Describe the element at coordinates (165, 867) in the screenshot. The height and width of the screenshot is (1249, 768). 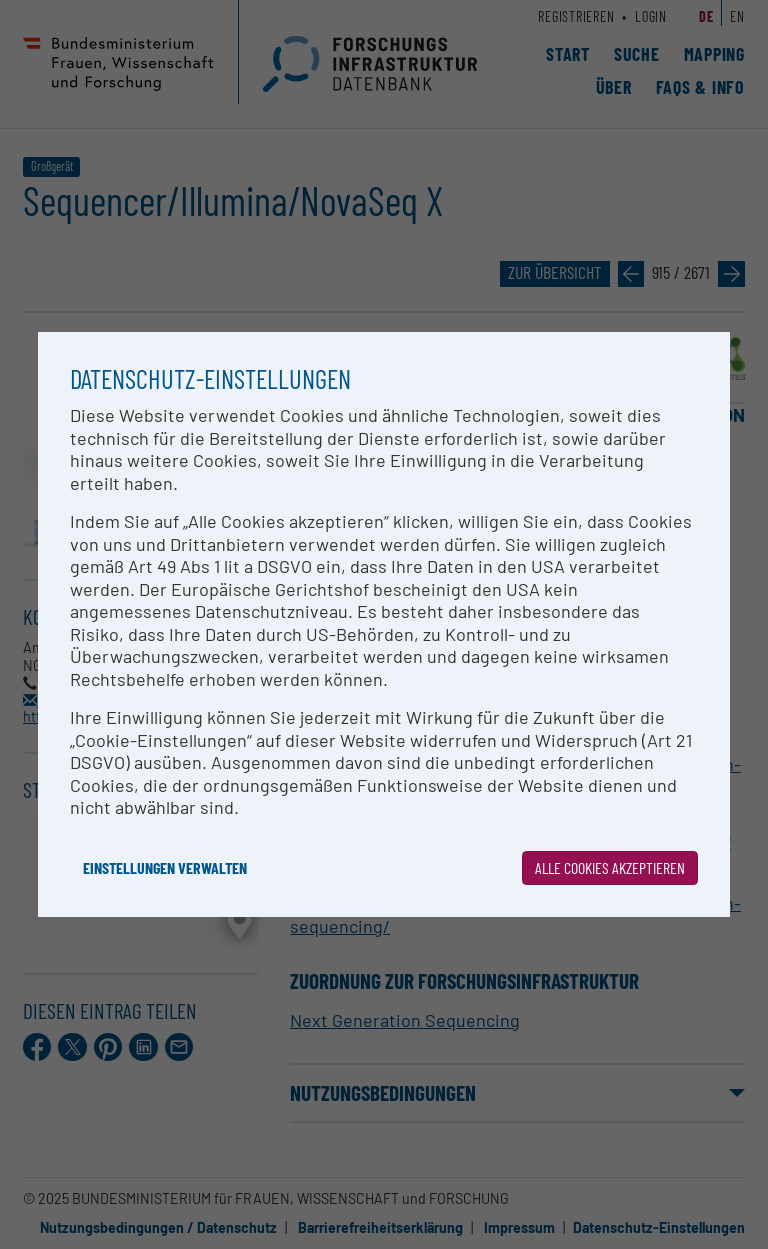
I see `Einstellungen verwalten` at that location.